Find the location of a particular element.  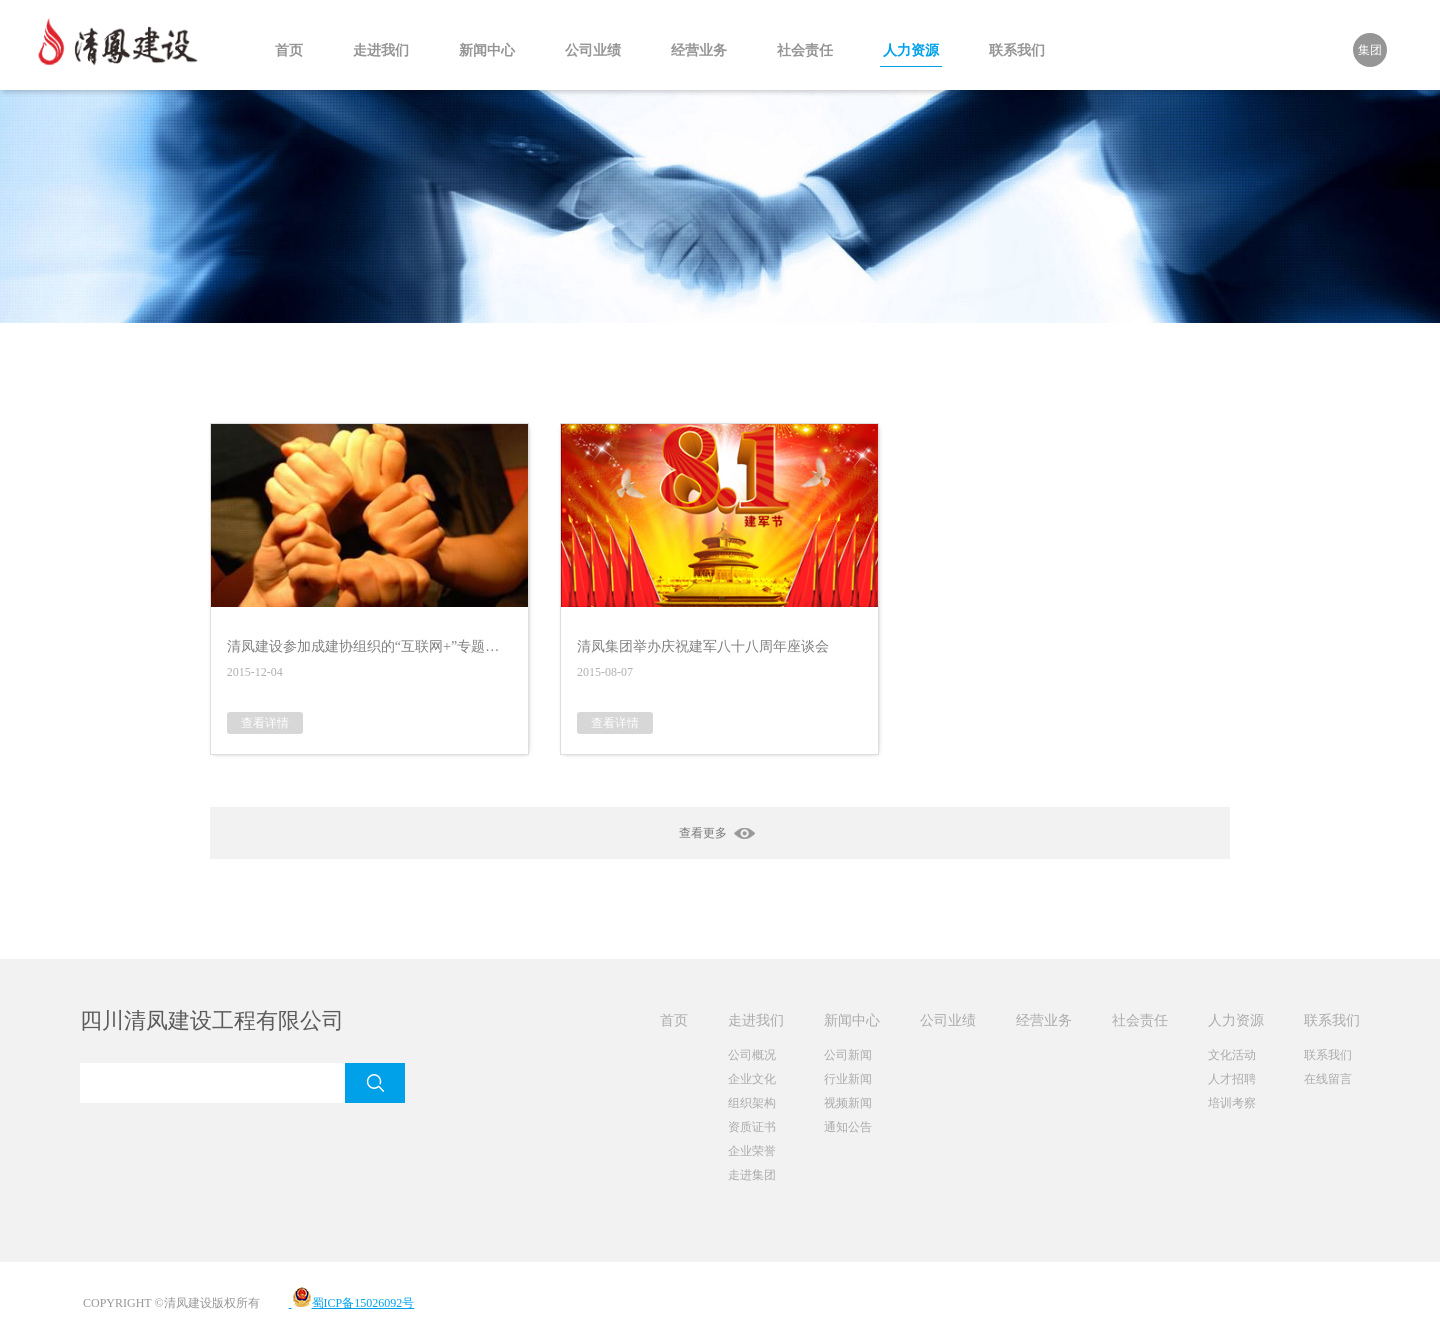

走进我们 is located at coordinates (381, 50).